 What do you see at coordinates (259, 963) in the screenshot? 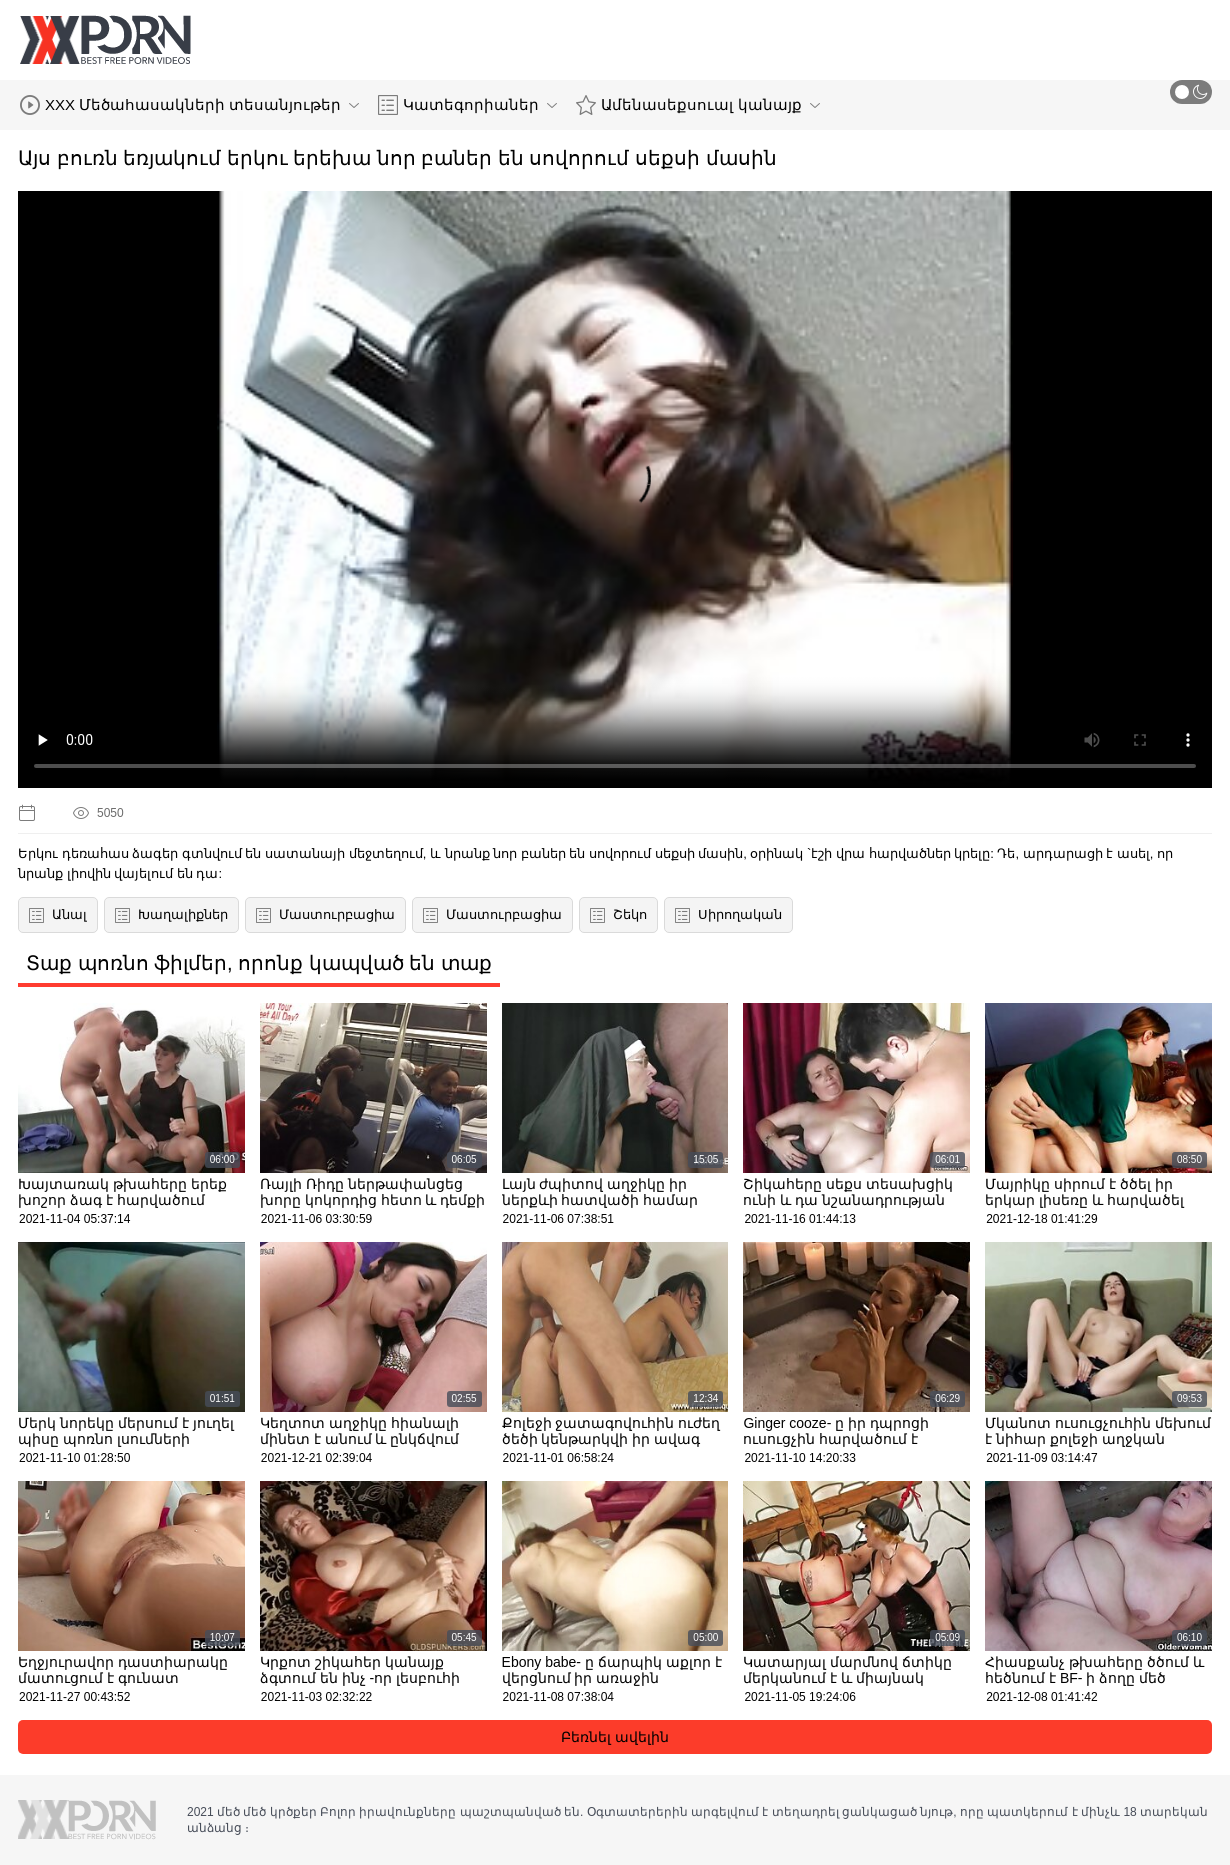
I see `Տաք պոռնո ֆիլմեր, որոնք կապված են տաք` at bounding box center [259, 963].